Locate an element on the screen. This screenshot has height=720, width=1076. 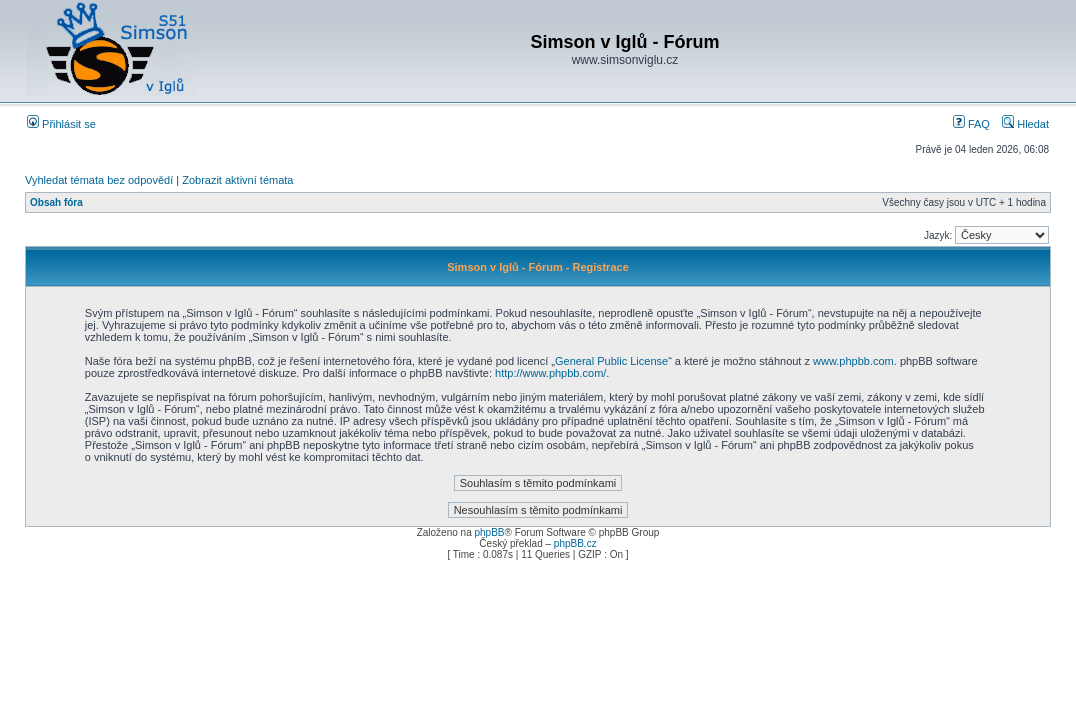
phpBB.cz is located at coordinates (575, 543).